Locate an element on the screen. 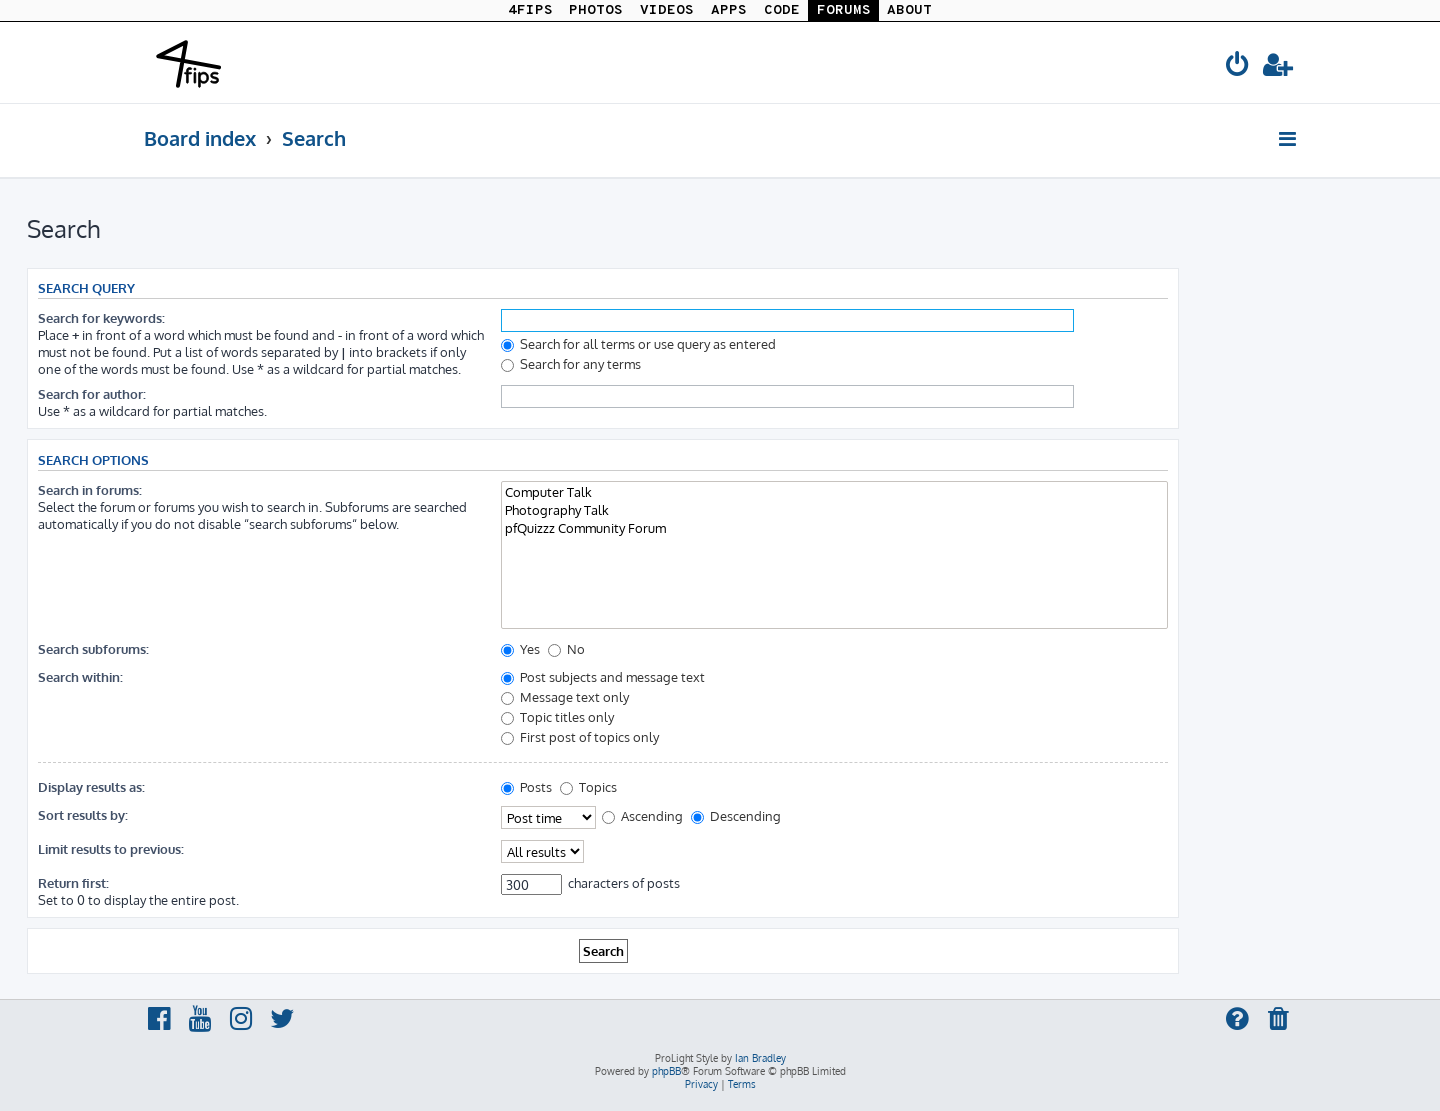  CODE is located at coordinates (782, 10).